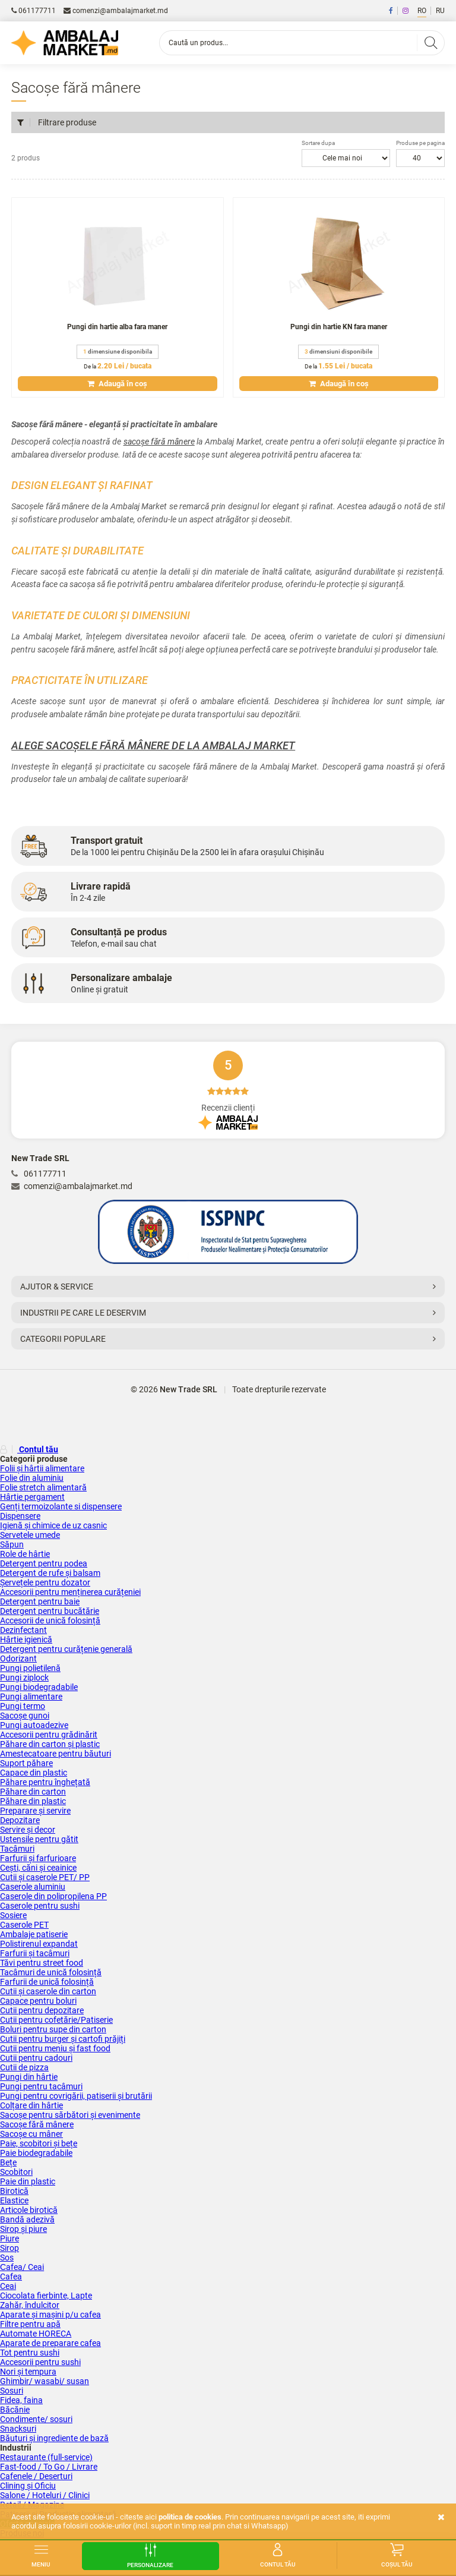 The image size is (456, 2576). What do you see at coordinates (26, 1763) in the screenshot?
I see `Suport păhare` at bounding box center [26, 1763].